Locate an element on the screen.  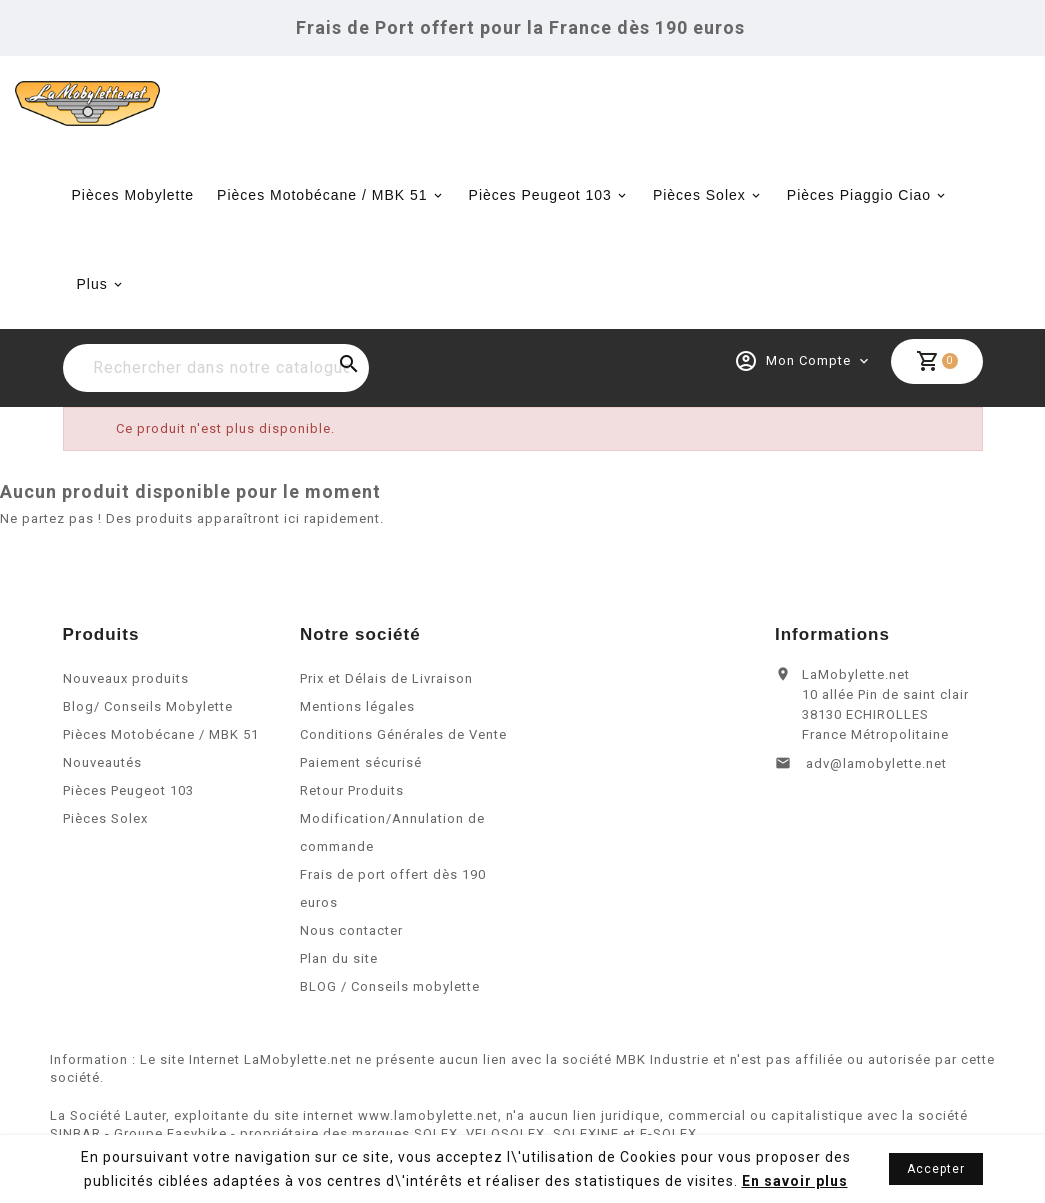
Accepter is located at coordinates (936, 1169).